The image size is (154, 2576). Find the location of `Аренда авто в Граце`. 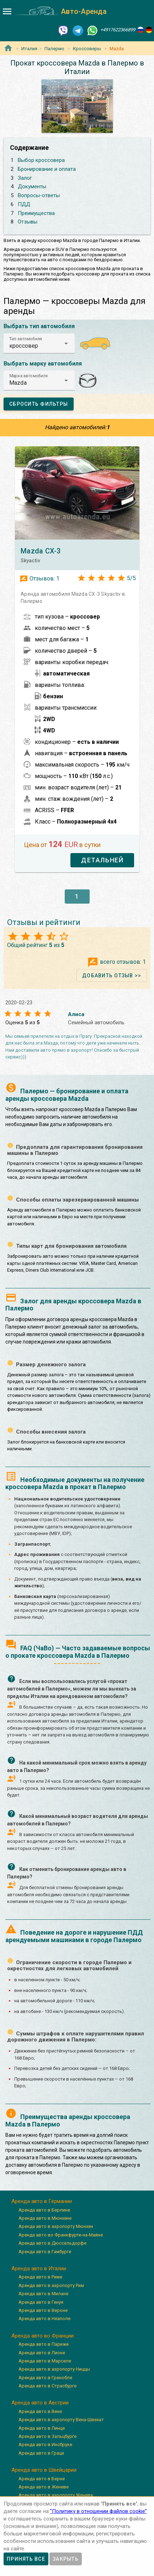

Аренда авто в Граце is located at coordinates (41, 2453).